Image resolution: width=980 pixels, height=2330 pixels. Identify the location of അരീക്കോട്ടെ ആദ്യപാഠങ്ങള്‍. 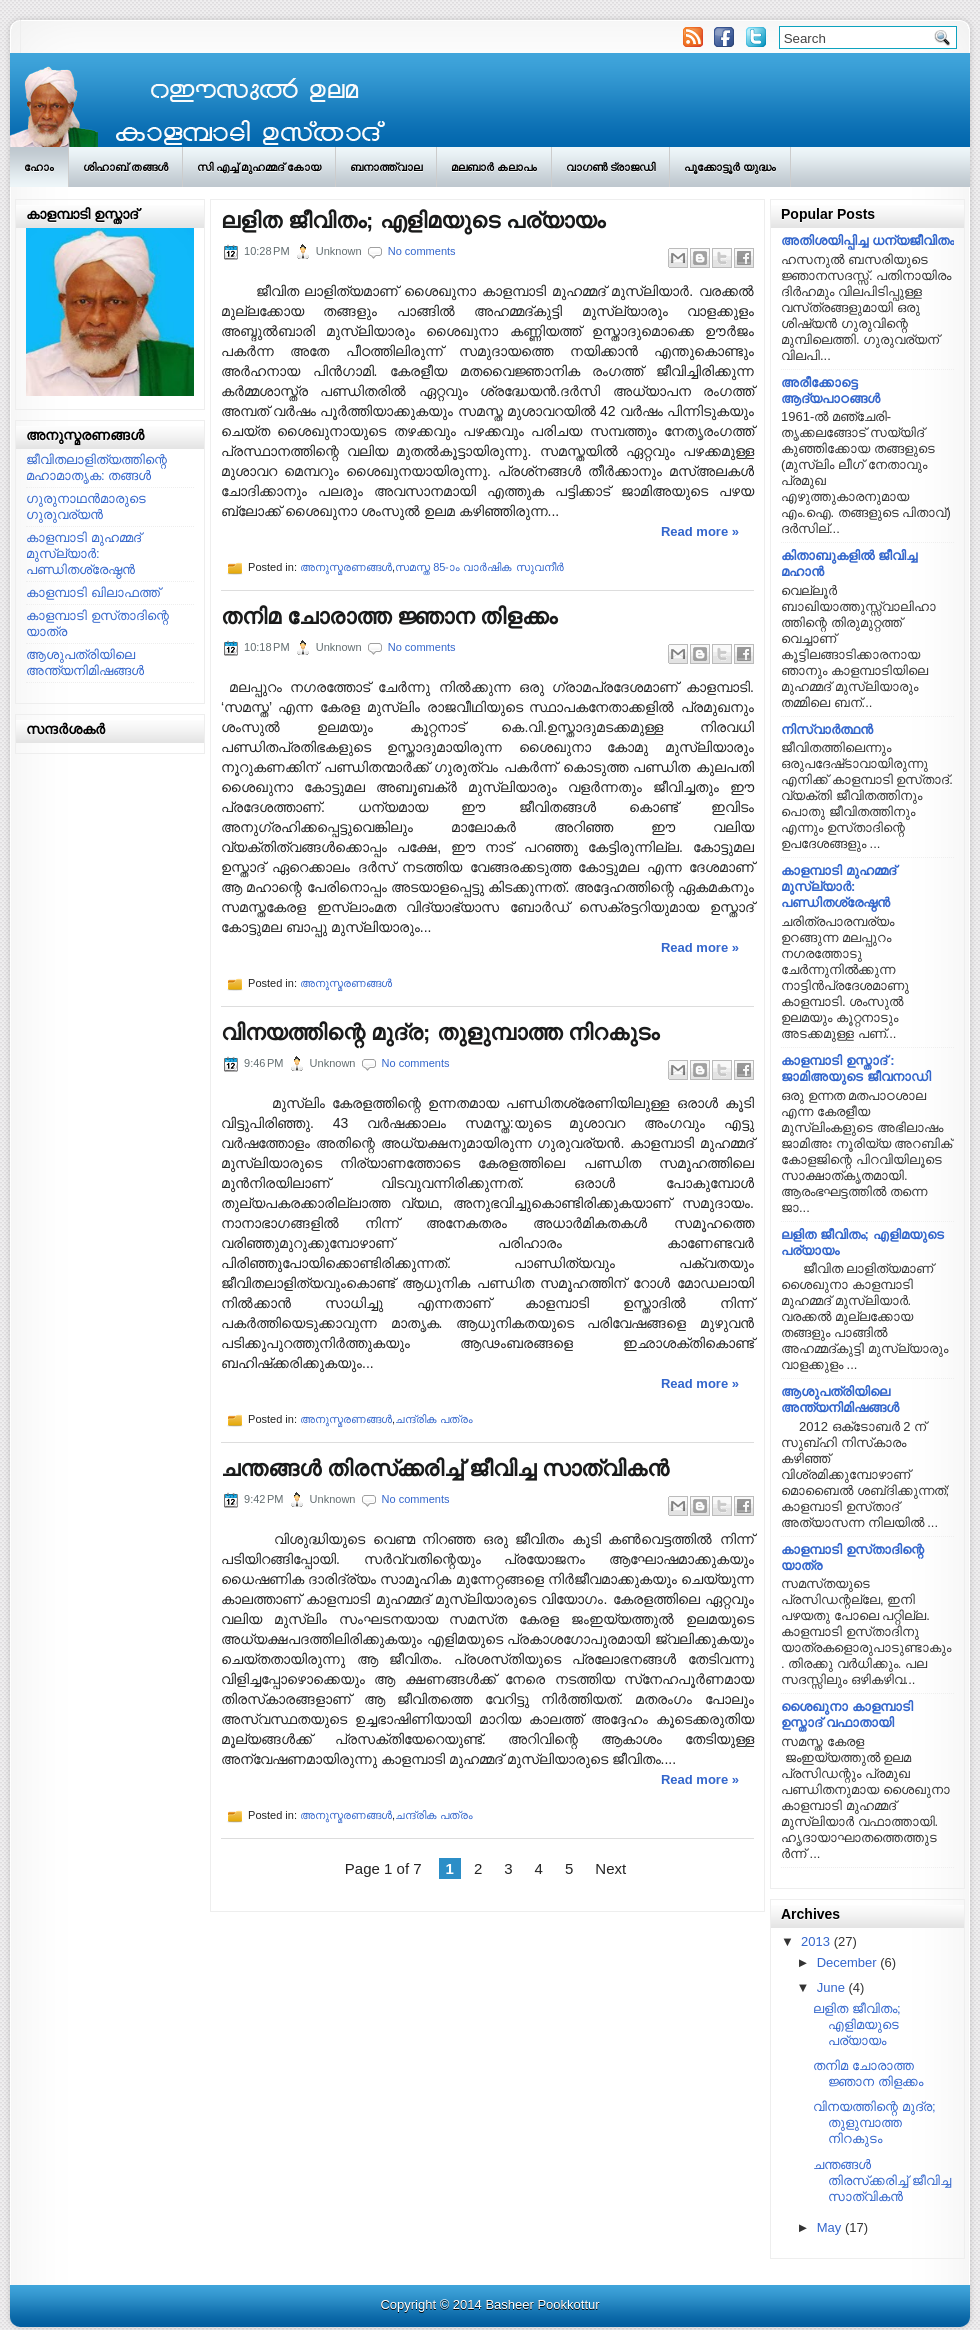
(830, 390).